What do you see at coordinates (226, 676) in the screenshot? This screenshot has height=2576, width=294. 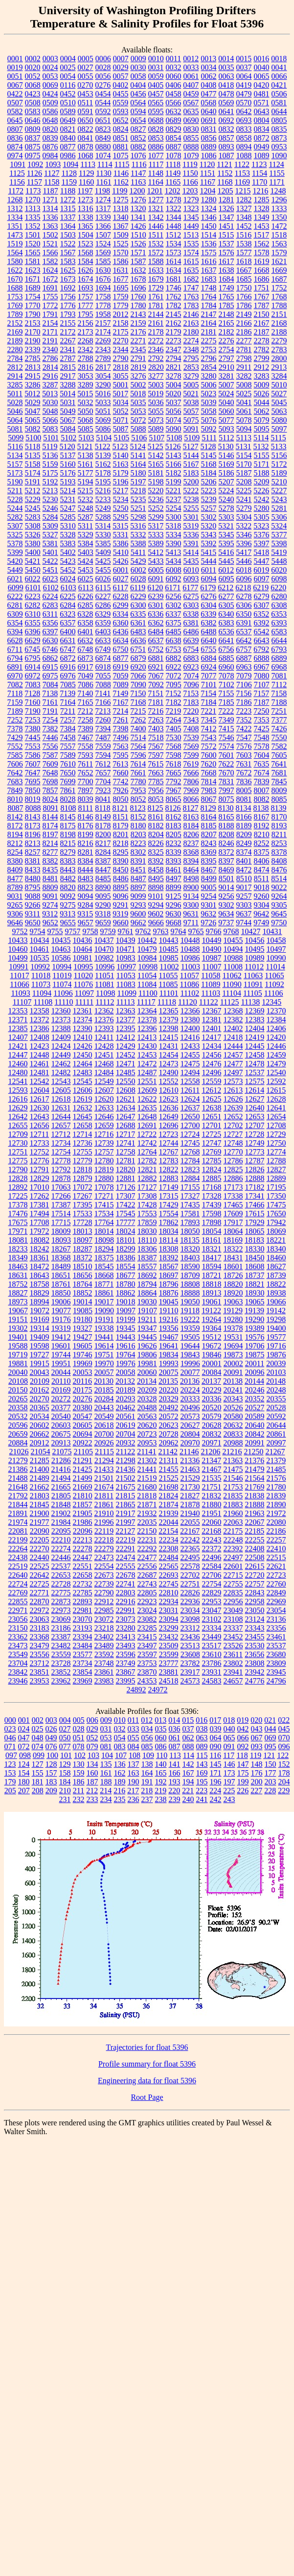 I see `7078` at bounding box center [226, 676].